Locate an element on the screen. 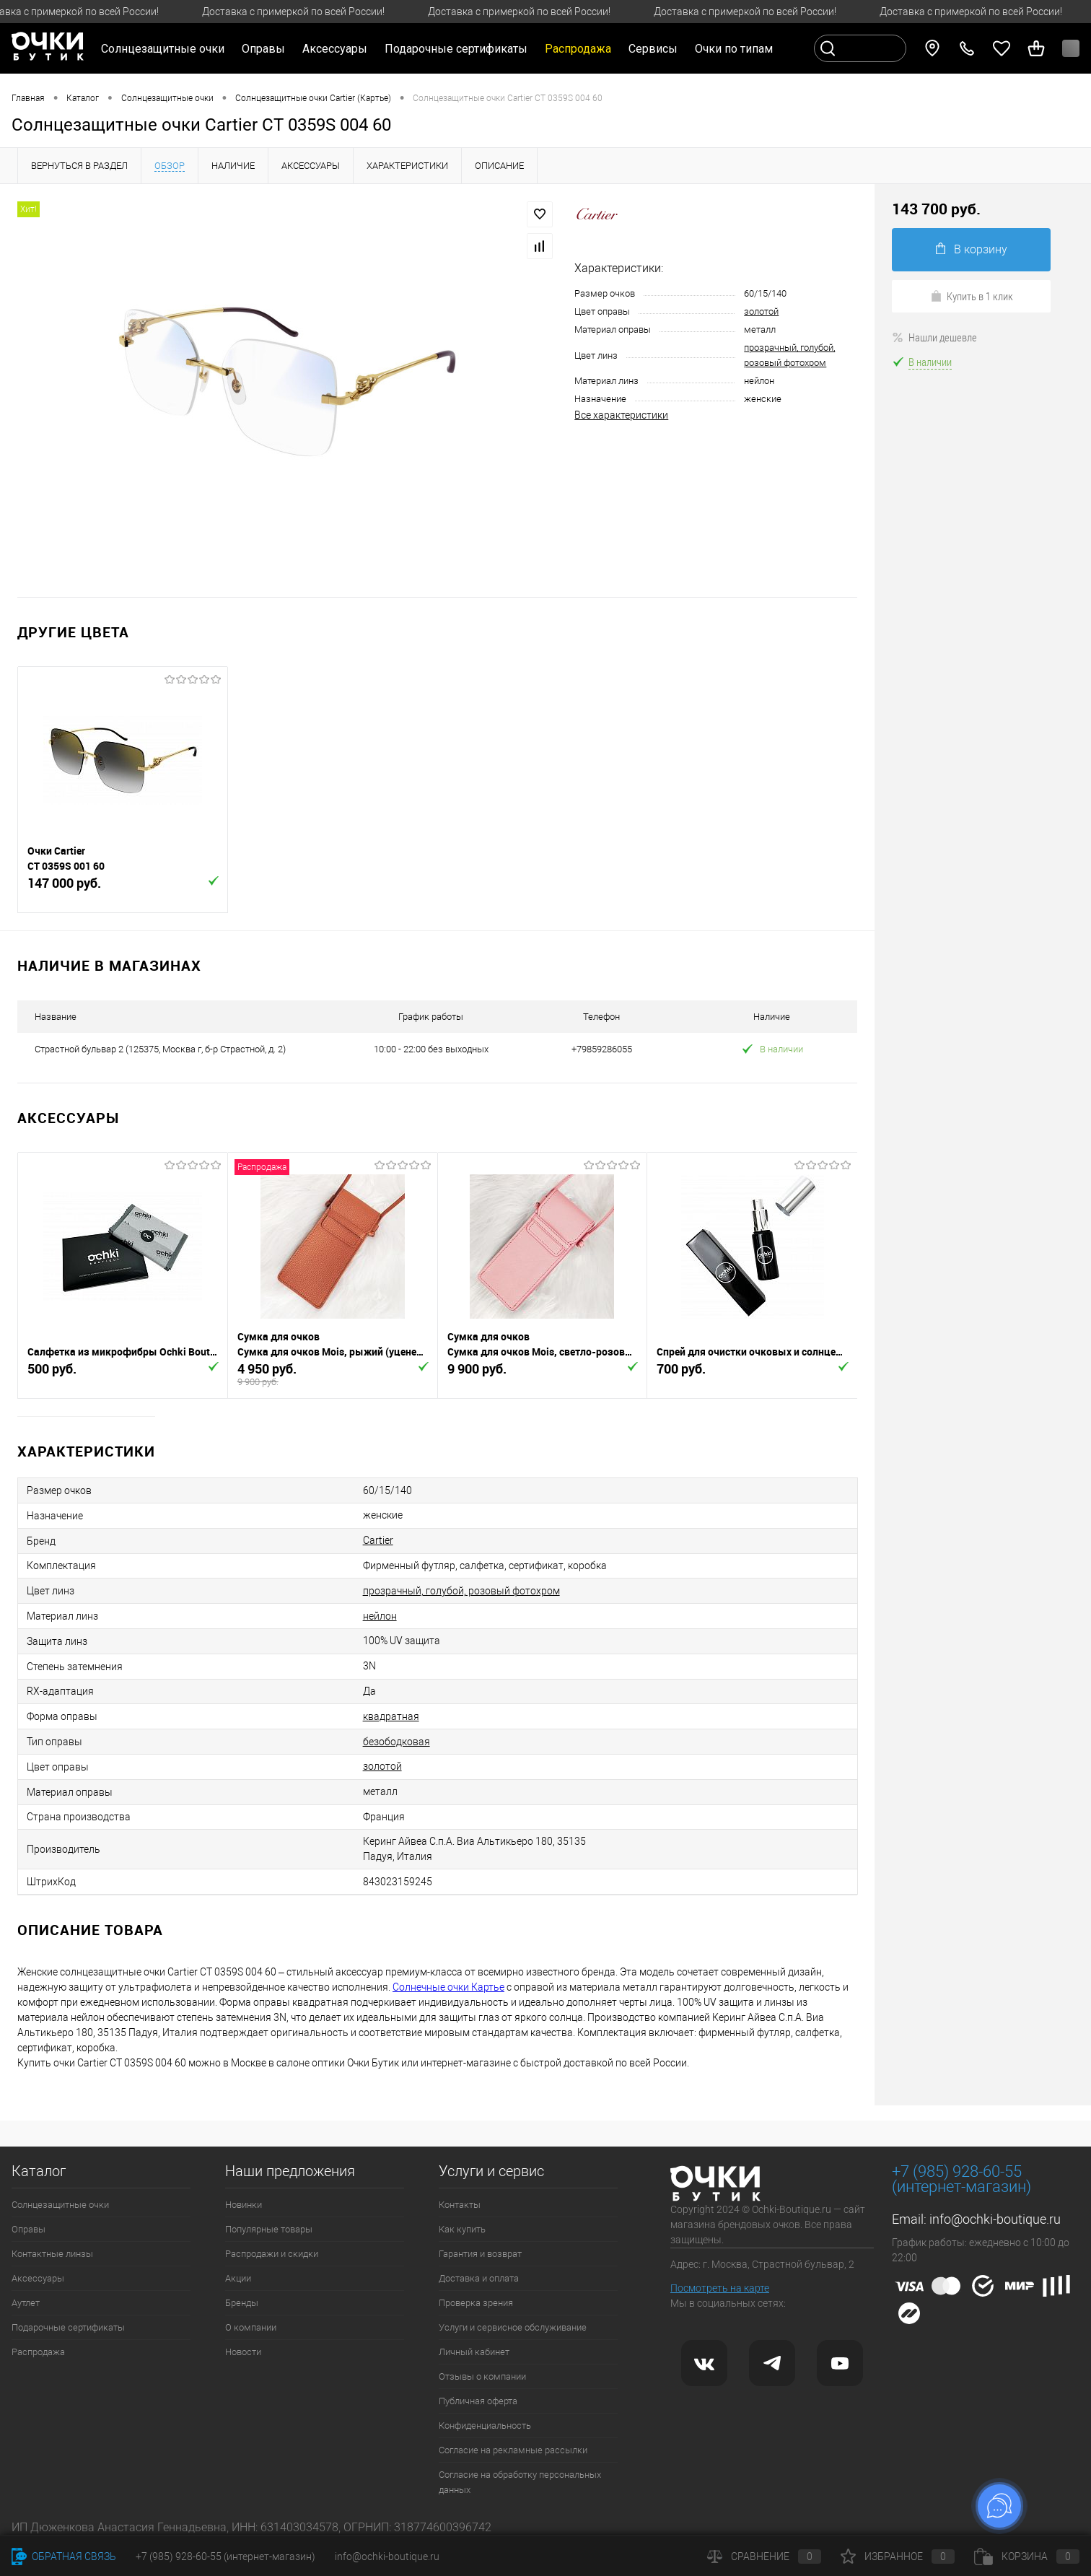  Гарантия и возврат is located at coordinates (480, 2253).